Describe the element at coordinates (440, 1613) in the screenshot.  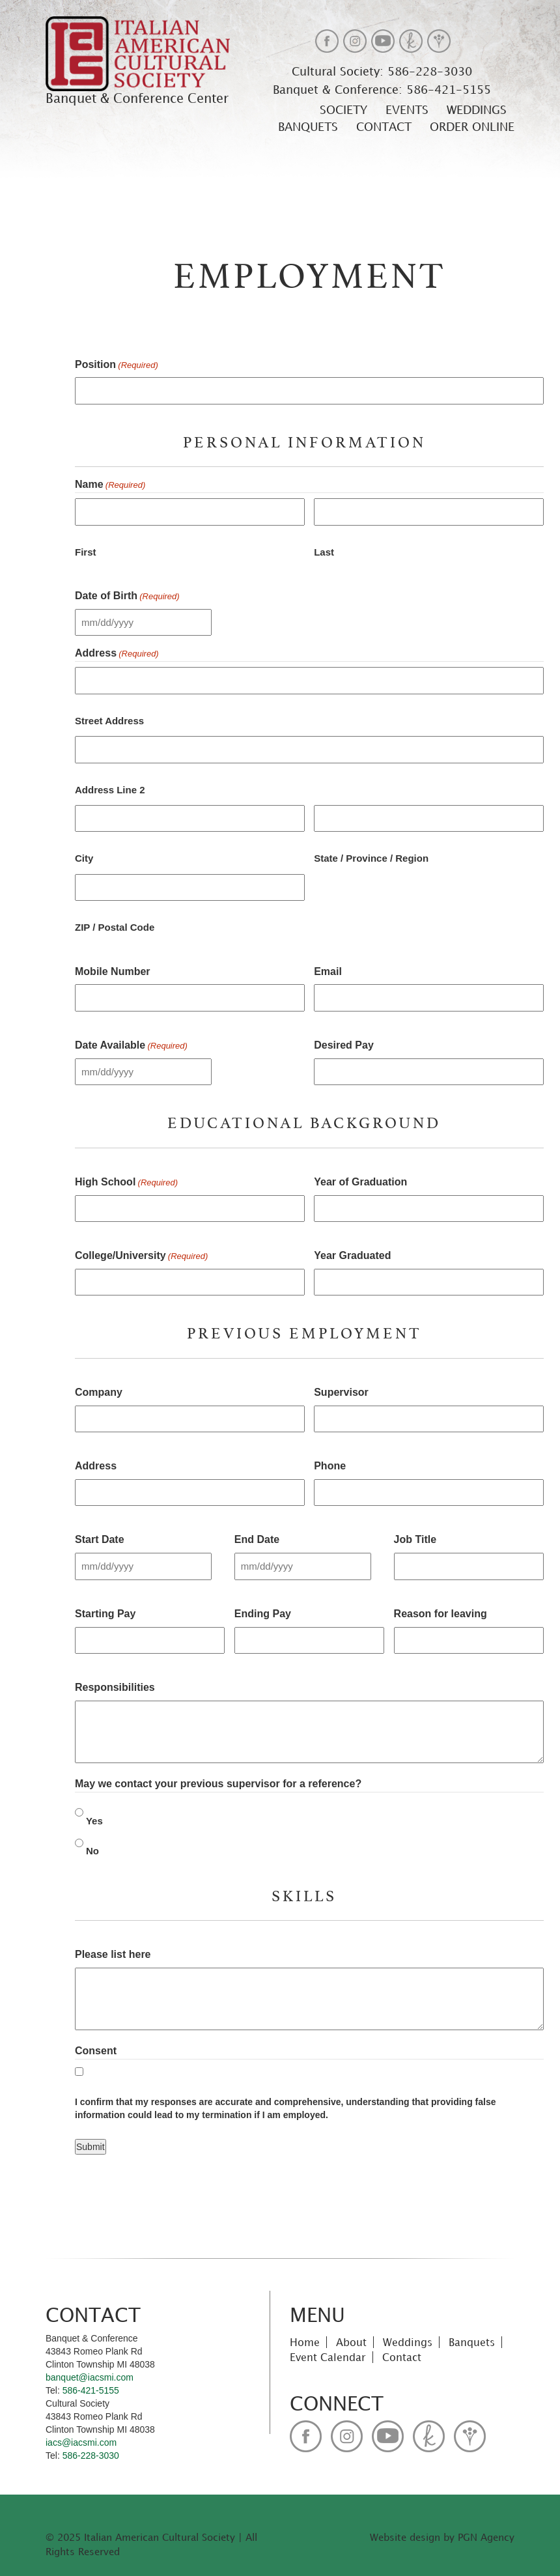
I see `Reason for leaving` at that location.